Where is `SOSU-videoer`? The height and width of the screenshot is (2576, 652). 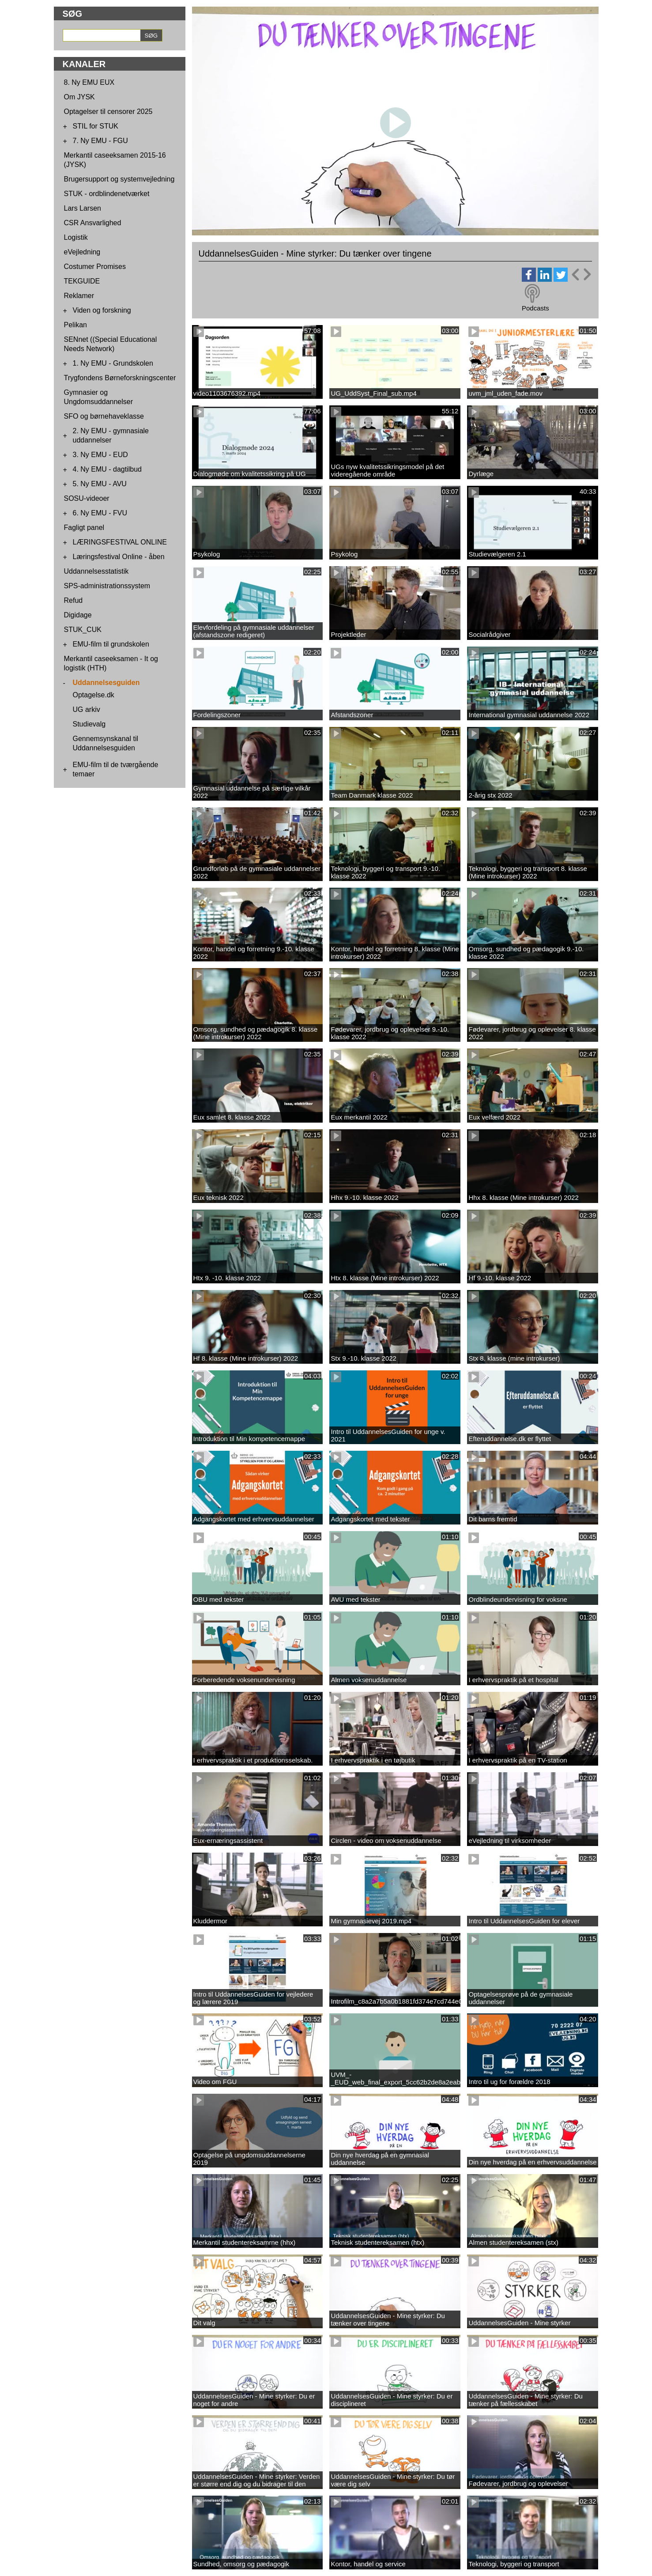 SOSU-videoer is located at coordinates (86, 498).